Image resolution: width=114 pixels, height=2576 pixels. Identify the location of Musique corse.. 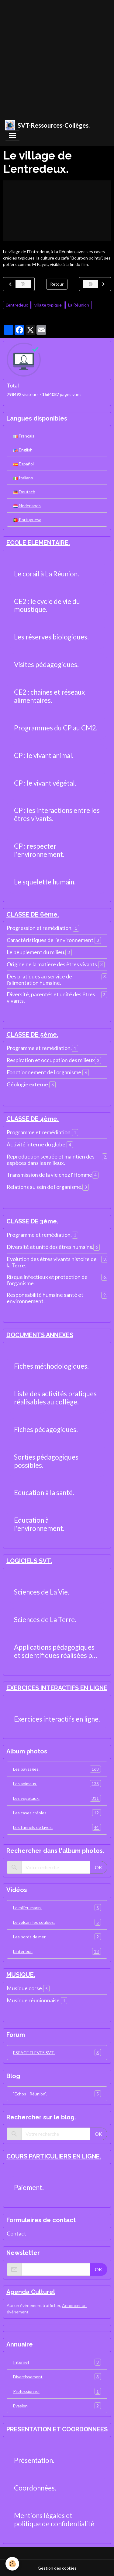
(25, 1988).